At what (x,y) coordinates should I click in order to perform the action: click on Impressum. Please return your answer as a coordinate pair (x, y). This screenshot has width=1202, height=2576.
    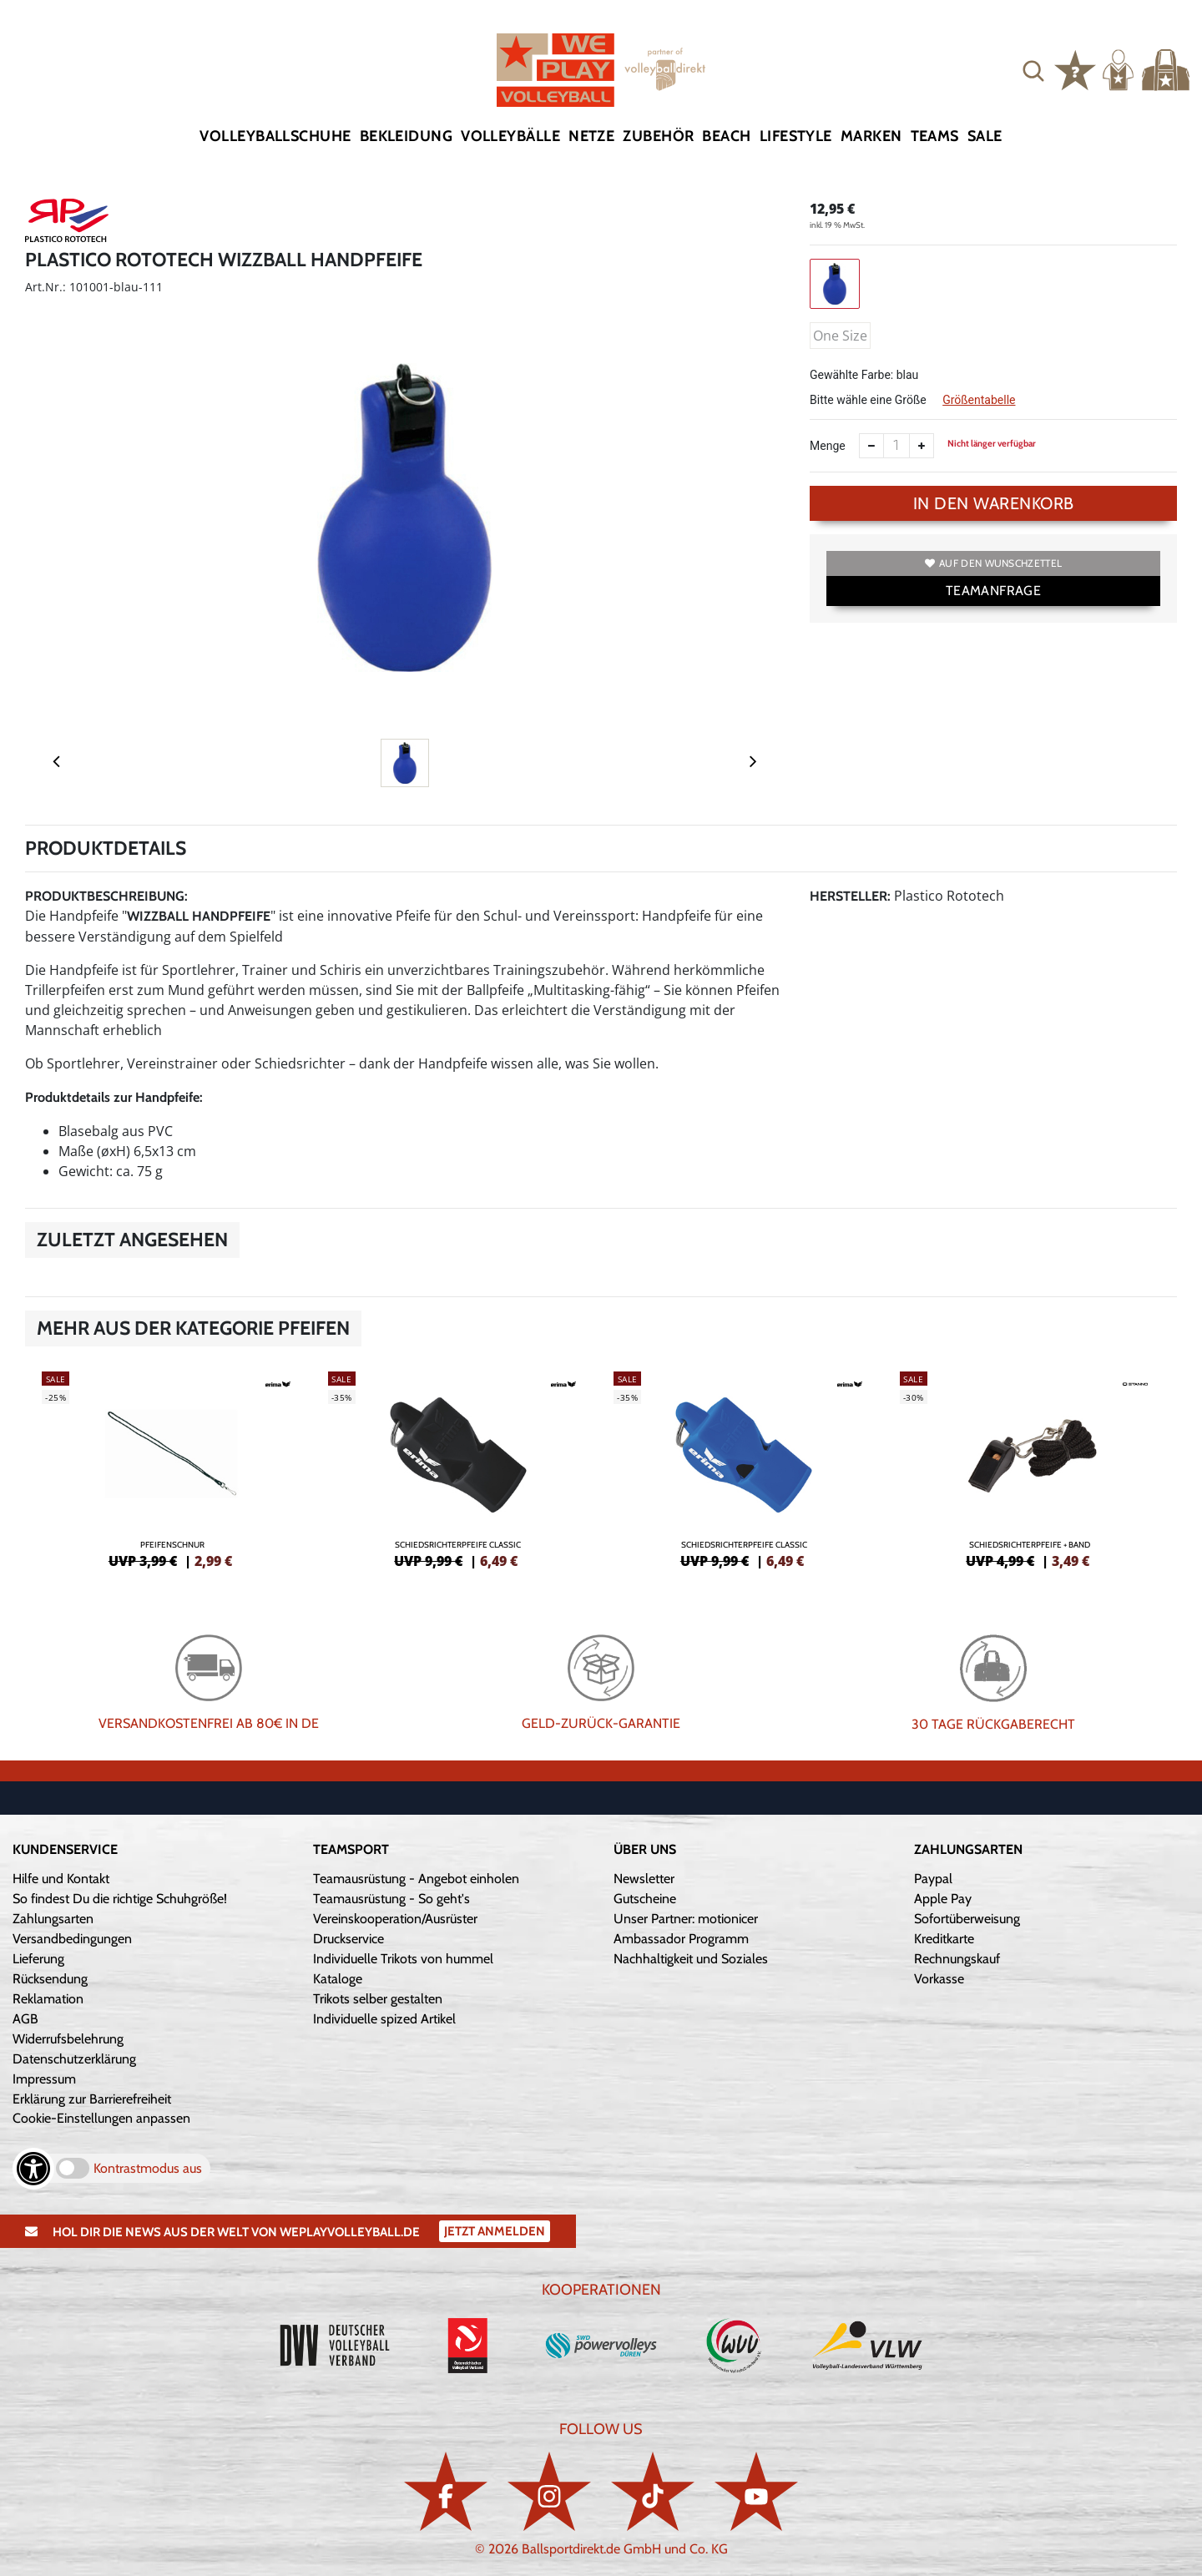
    Looking at the image, I should click on (44, 2079).